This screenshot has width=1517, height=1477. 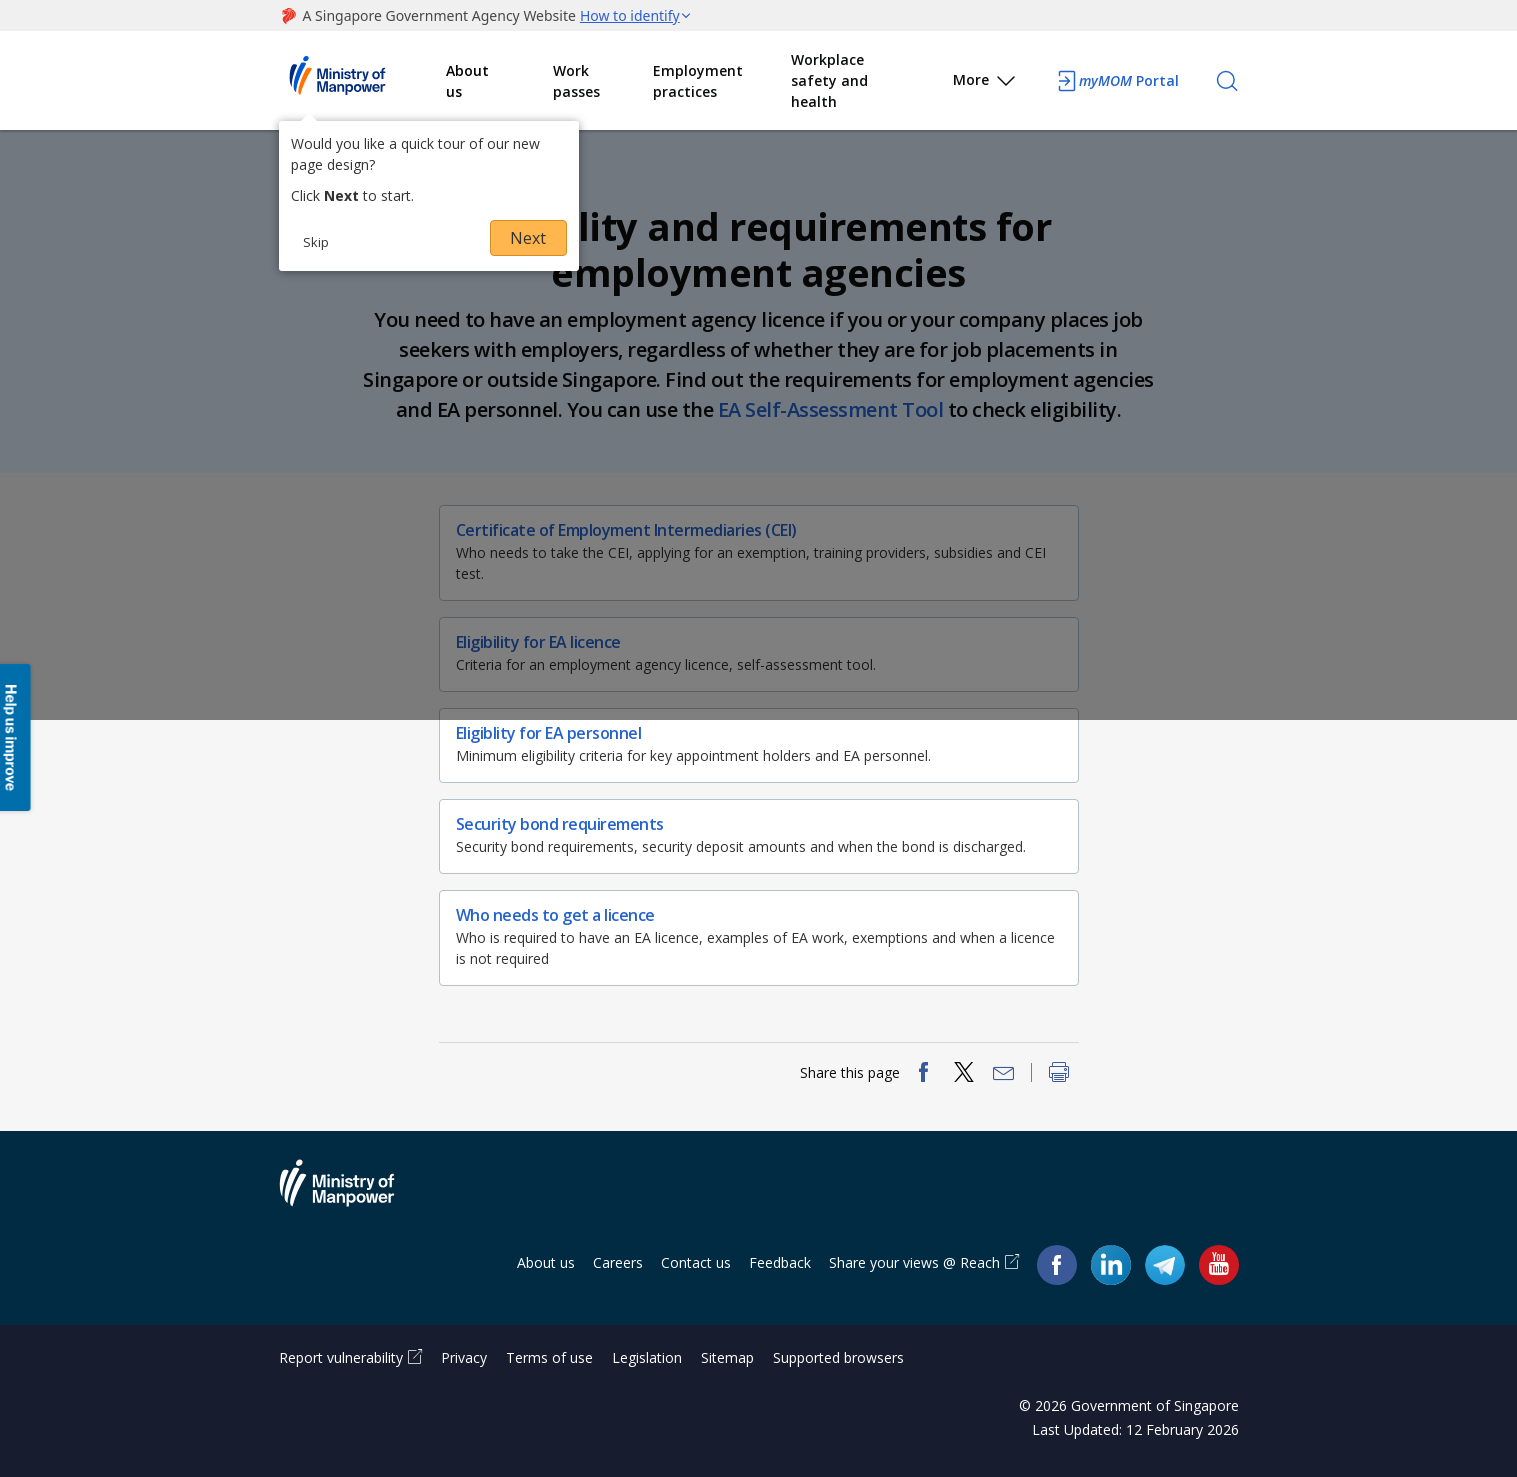 I want to click on Report vulnerability, so click(x=341, y=1357).